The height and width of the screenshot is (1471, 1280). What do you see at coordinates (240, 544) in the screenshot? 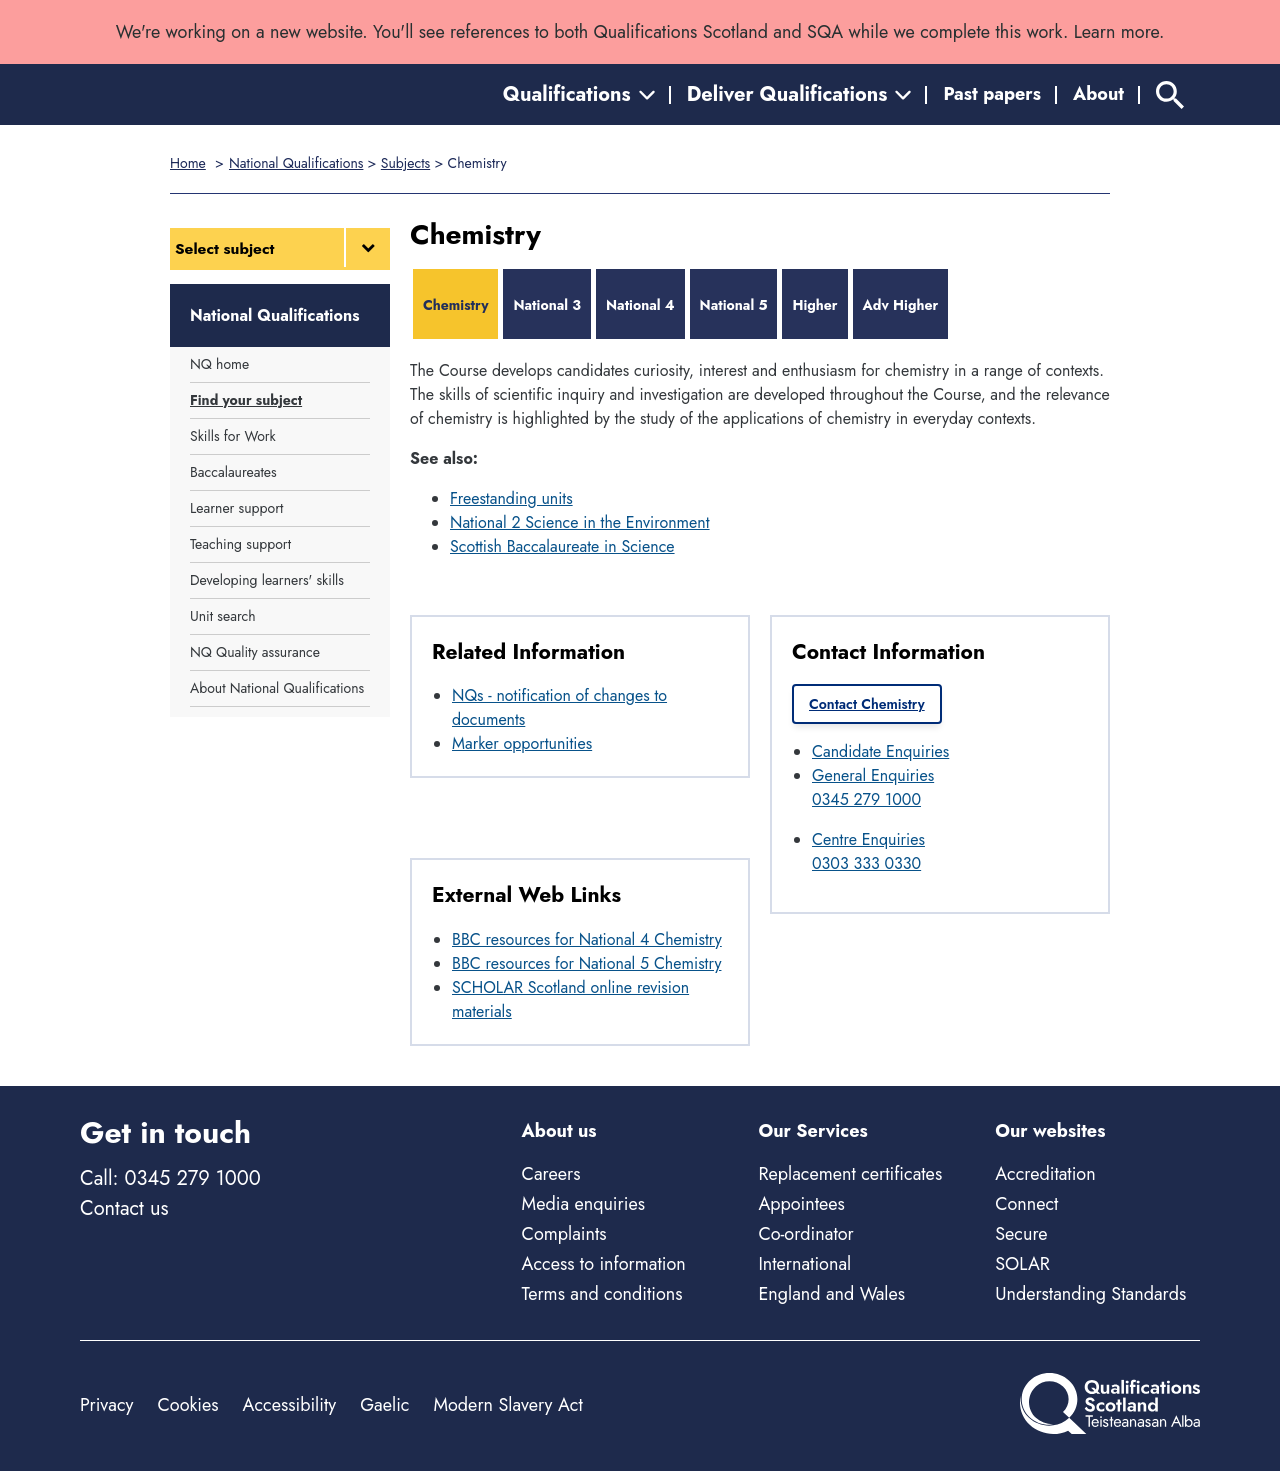
I see `Teaching support` at bounding box center [240, 544].